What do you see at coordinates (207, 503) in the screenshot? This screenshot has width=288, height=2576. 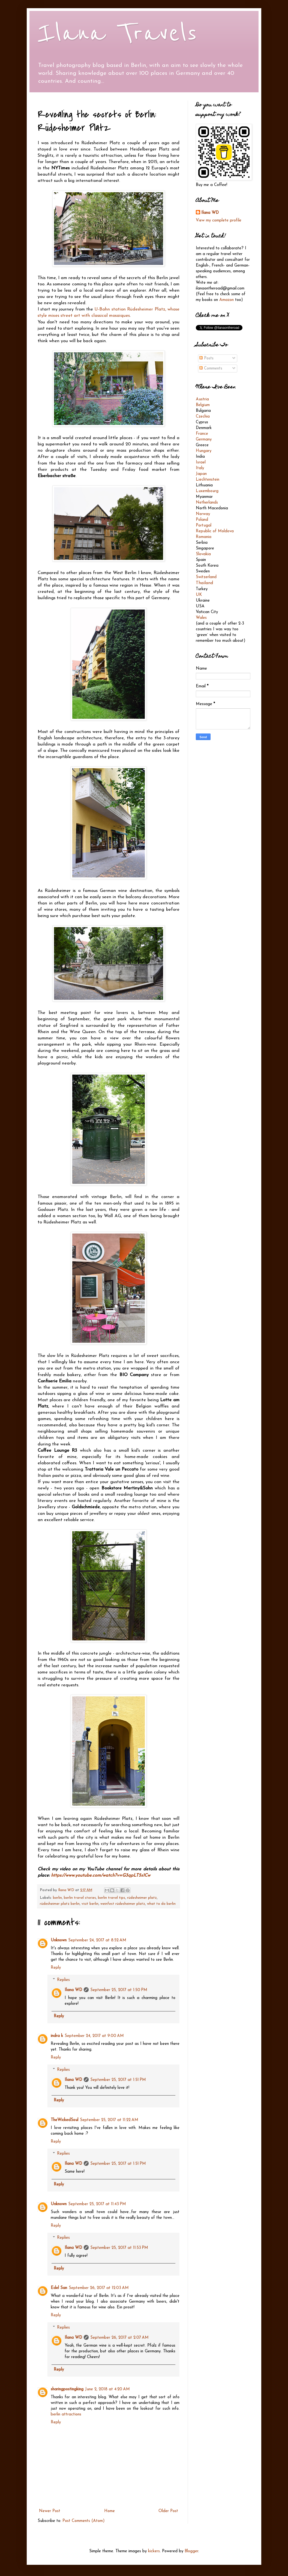 I see `Netherlands` at bounding box center [207, 503].